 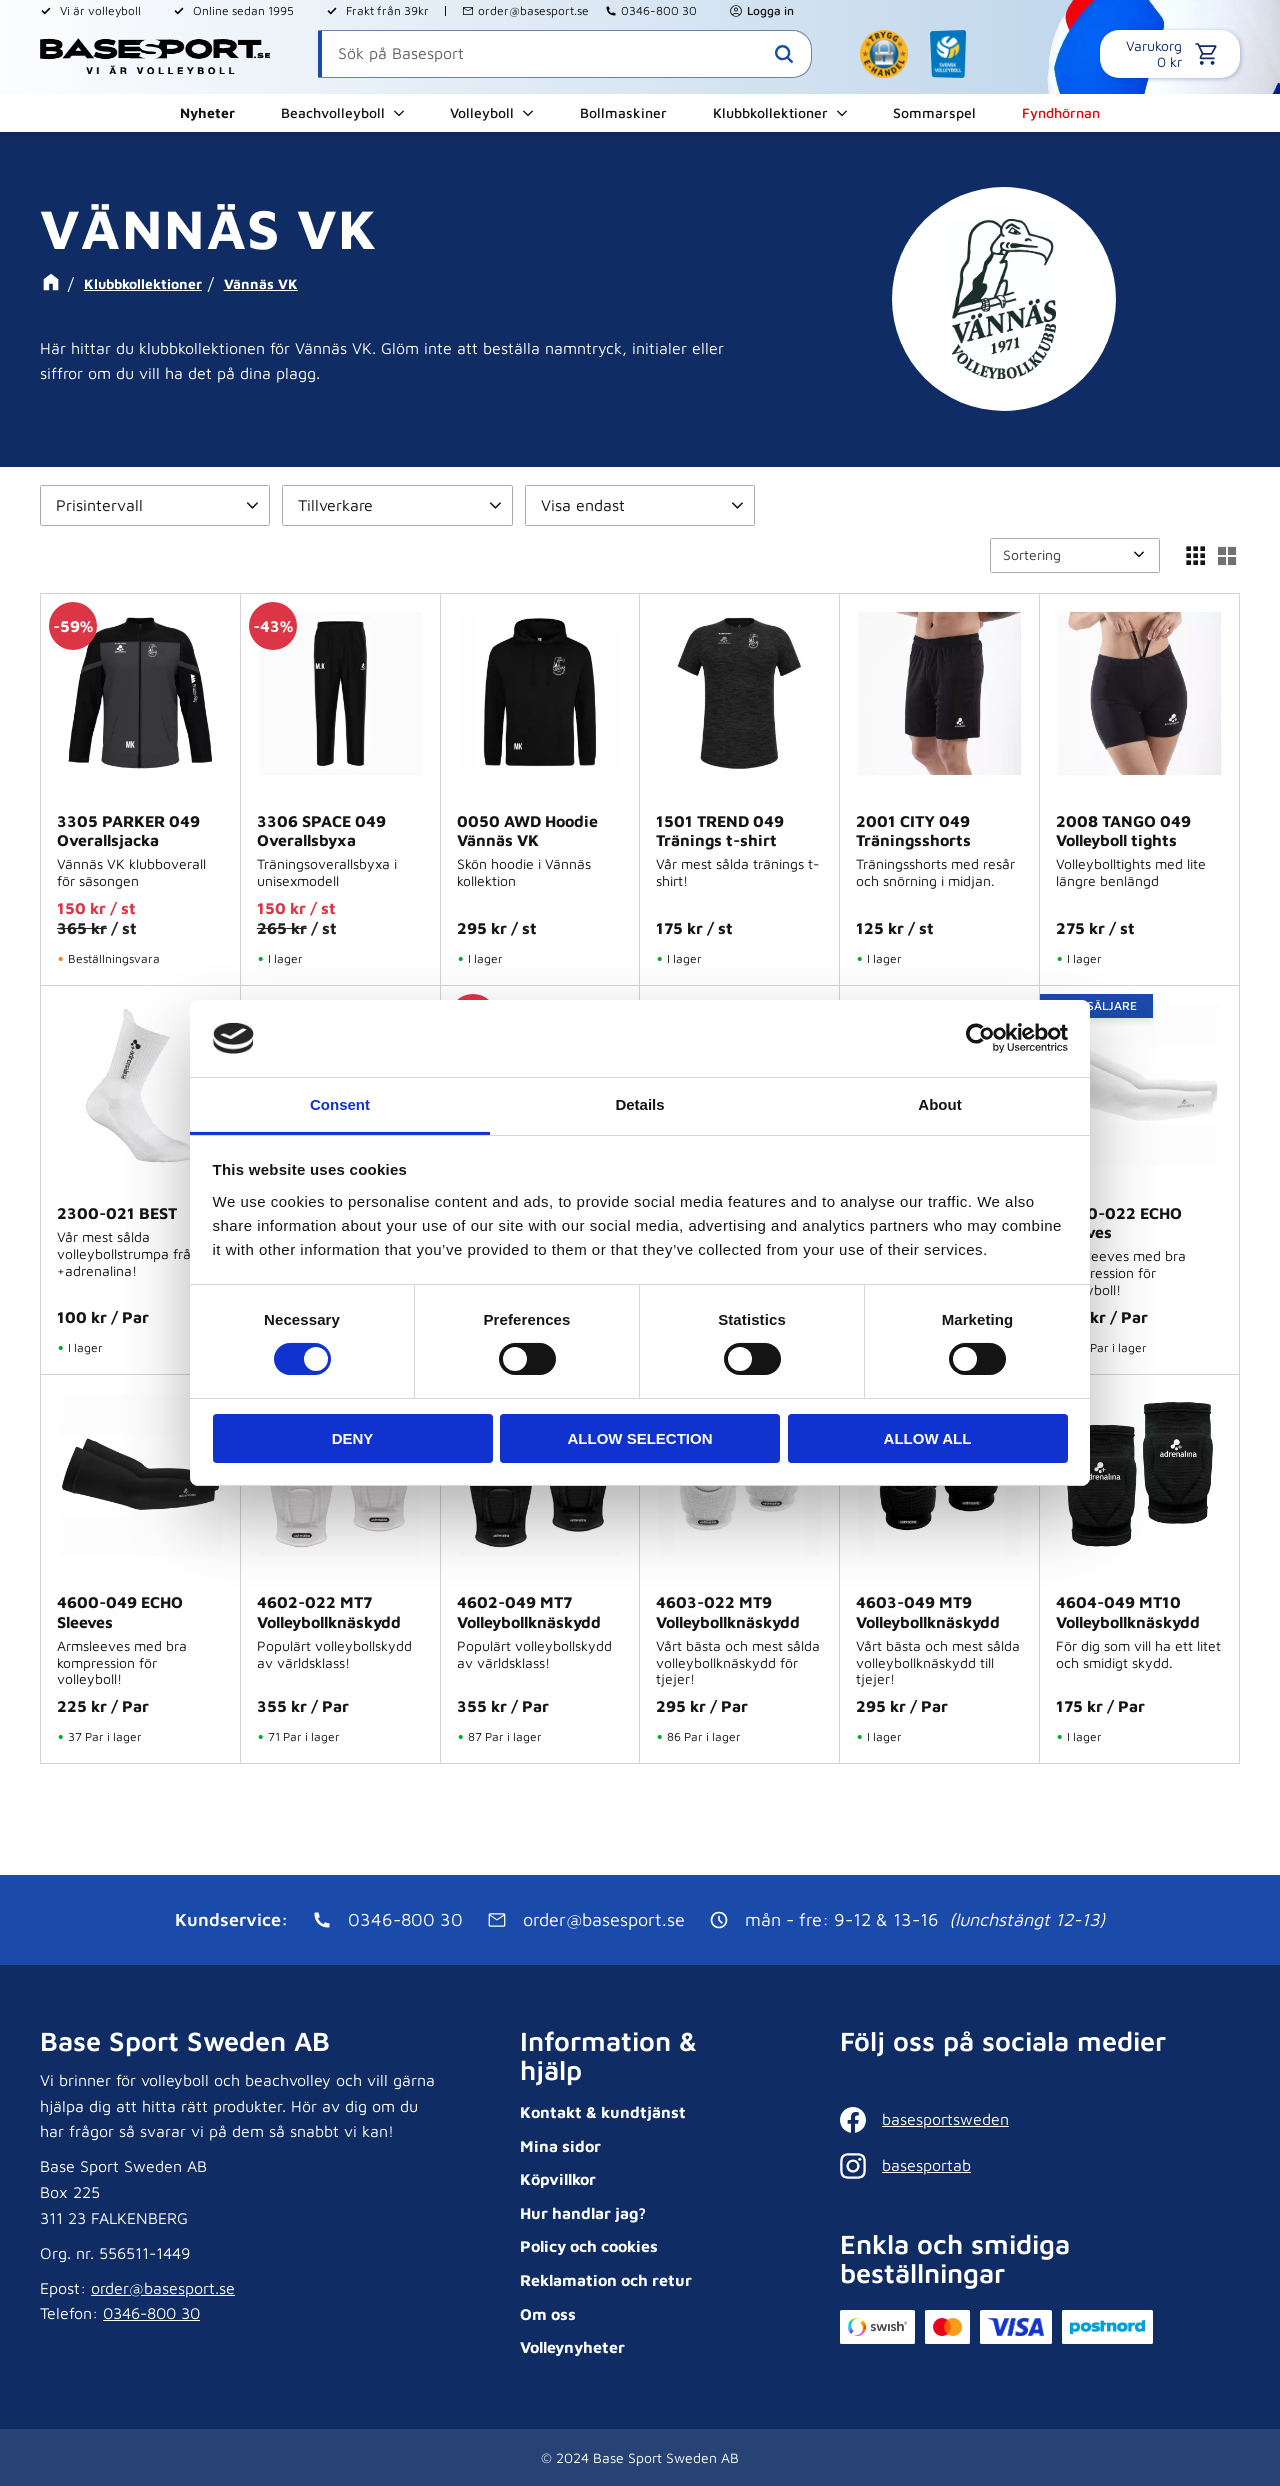 I want to click on Köpvillkor [menuitem], so click(x=558, y=2179).